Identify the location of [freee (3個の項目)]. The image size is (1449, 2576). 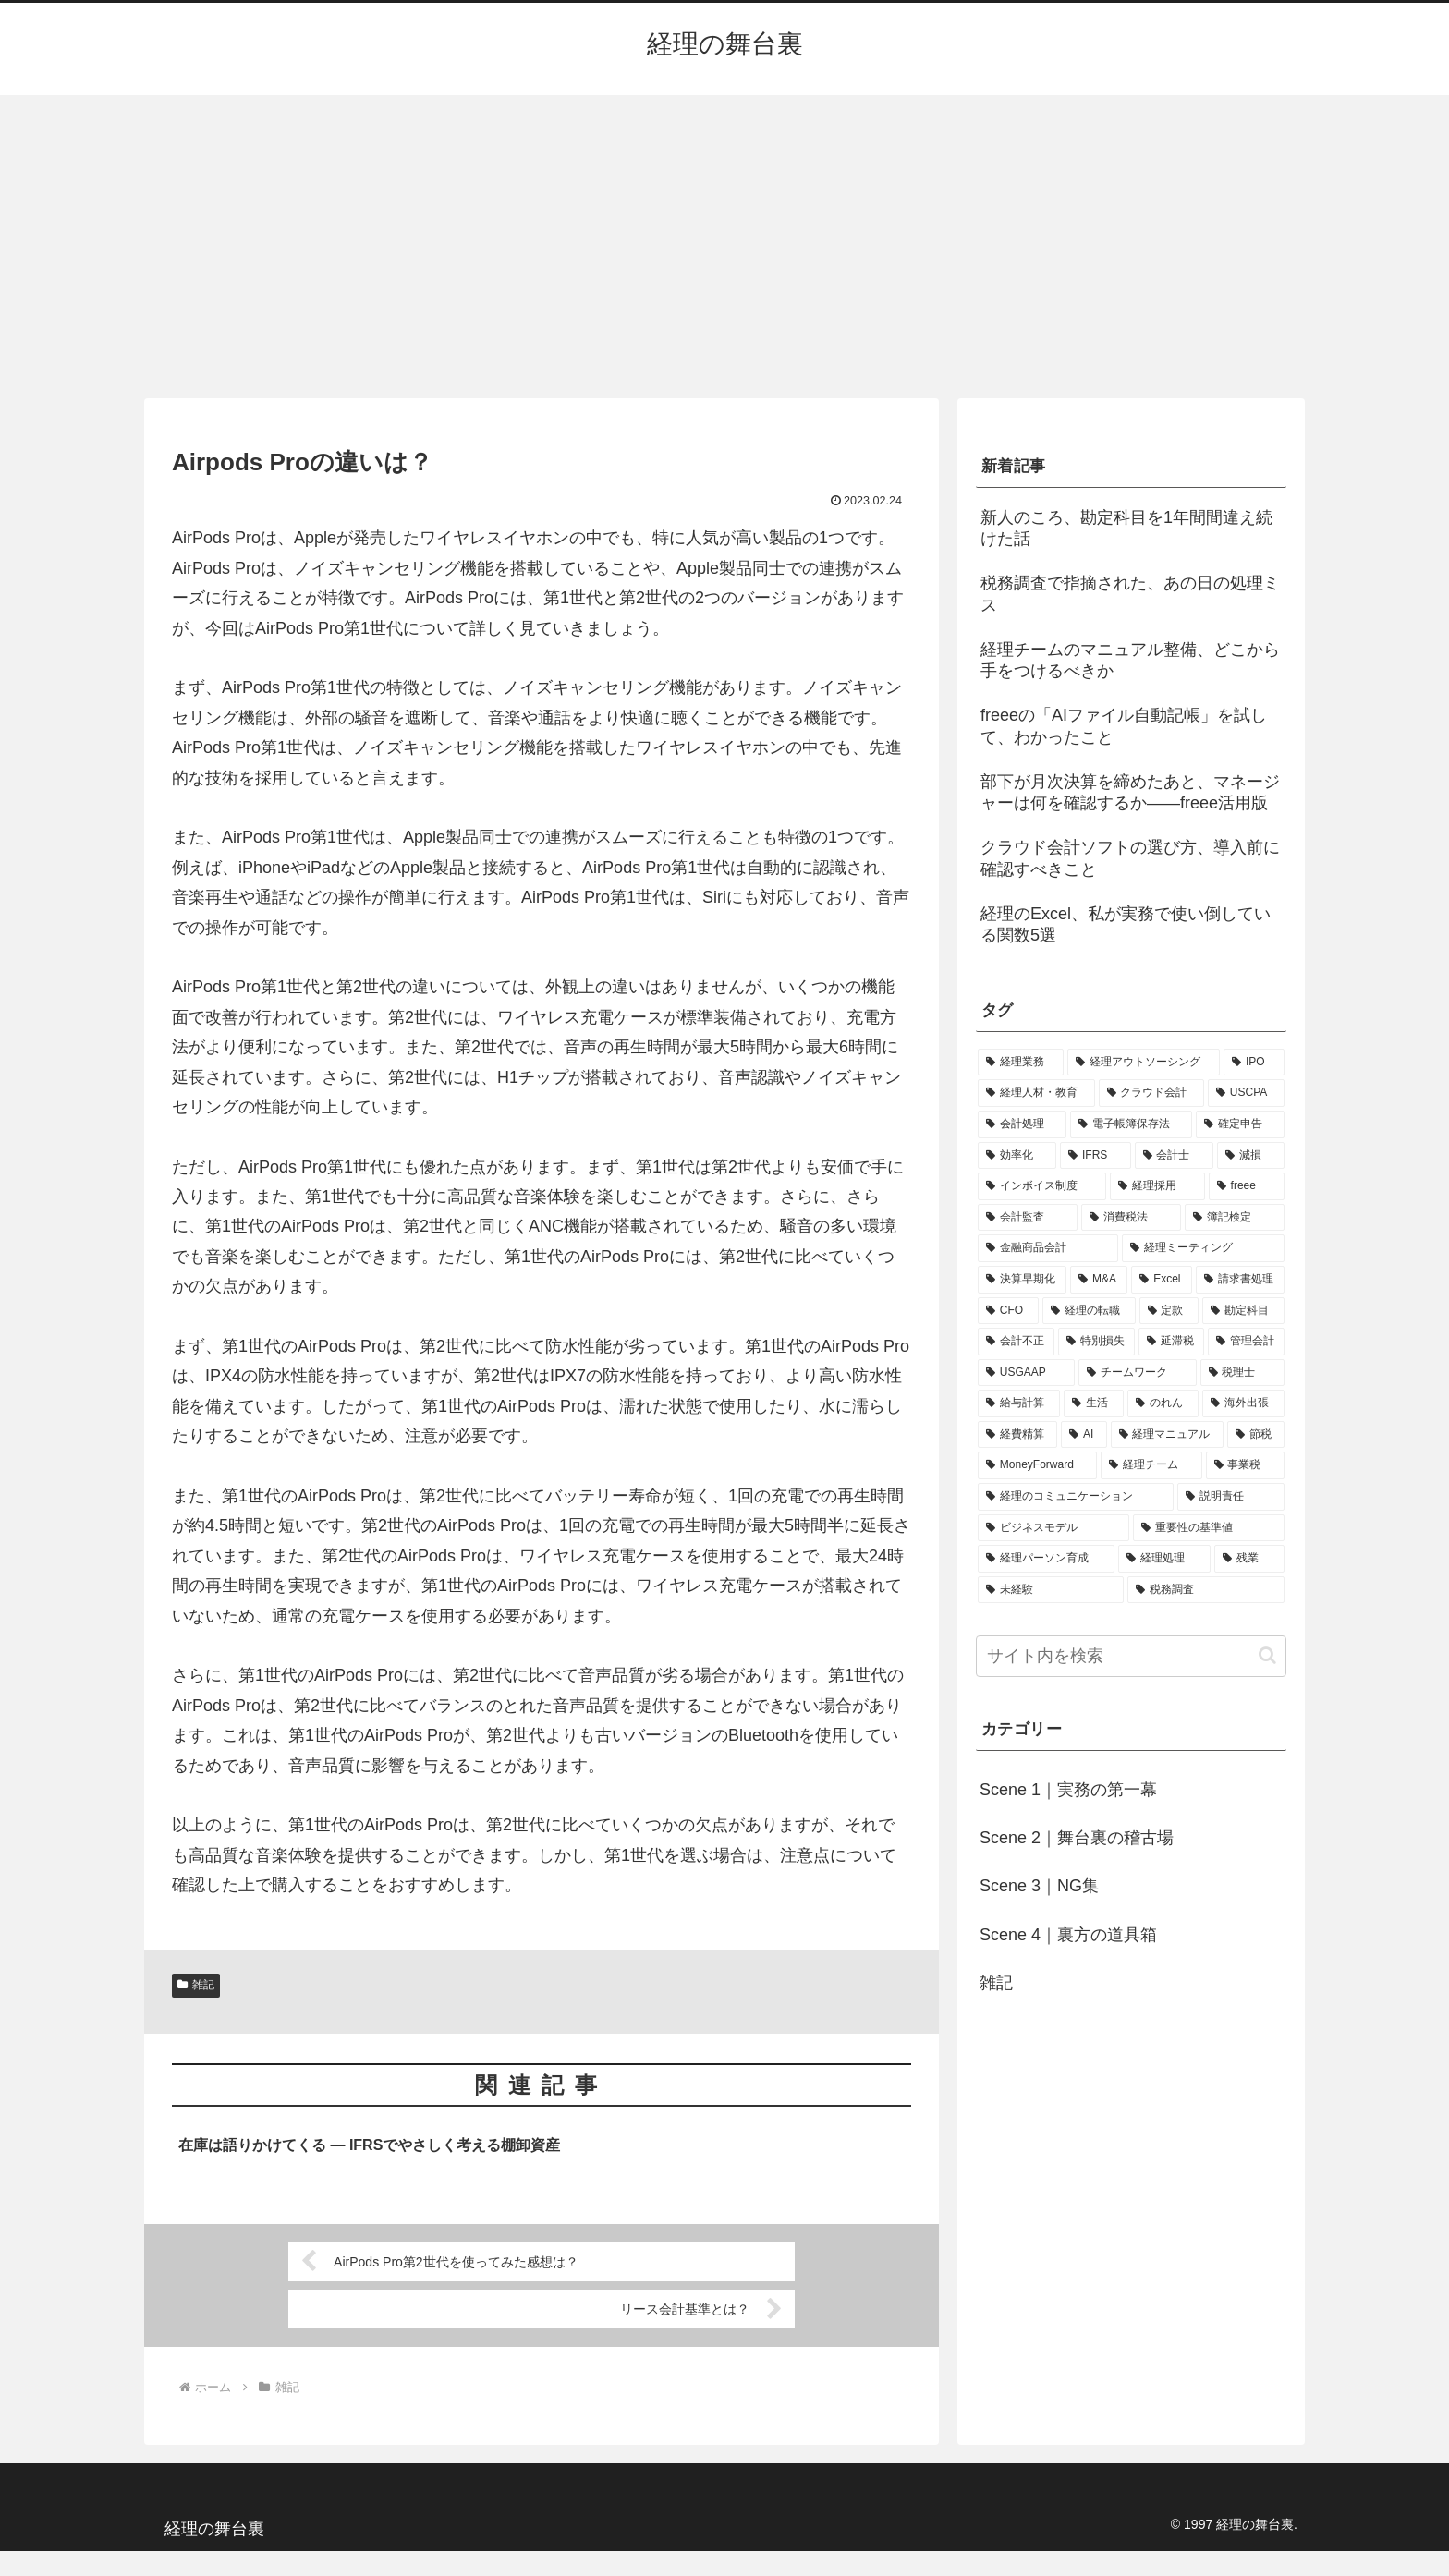
(1247, 1186).